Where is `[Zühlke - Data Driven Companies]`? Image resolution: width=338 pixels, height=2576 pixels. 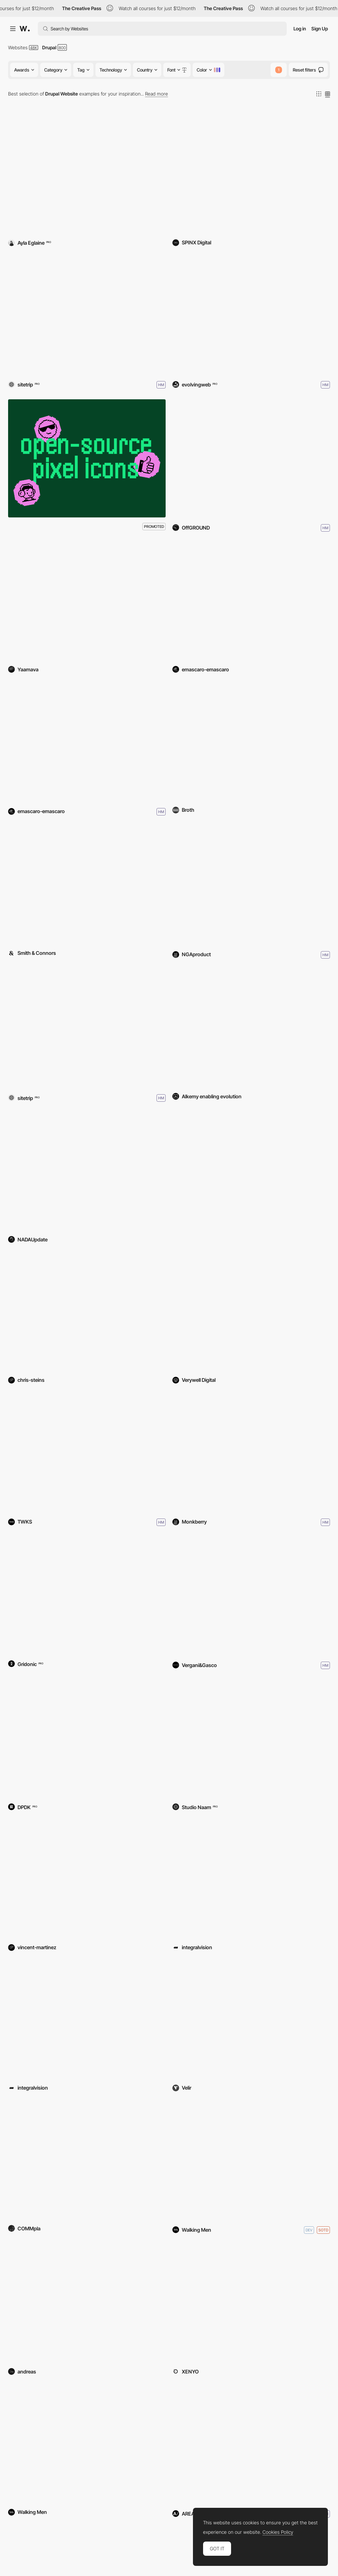
[Zühlke - Data Driven Companies] is located at coordinates (87, 1596).